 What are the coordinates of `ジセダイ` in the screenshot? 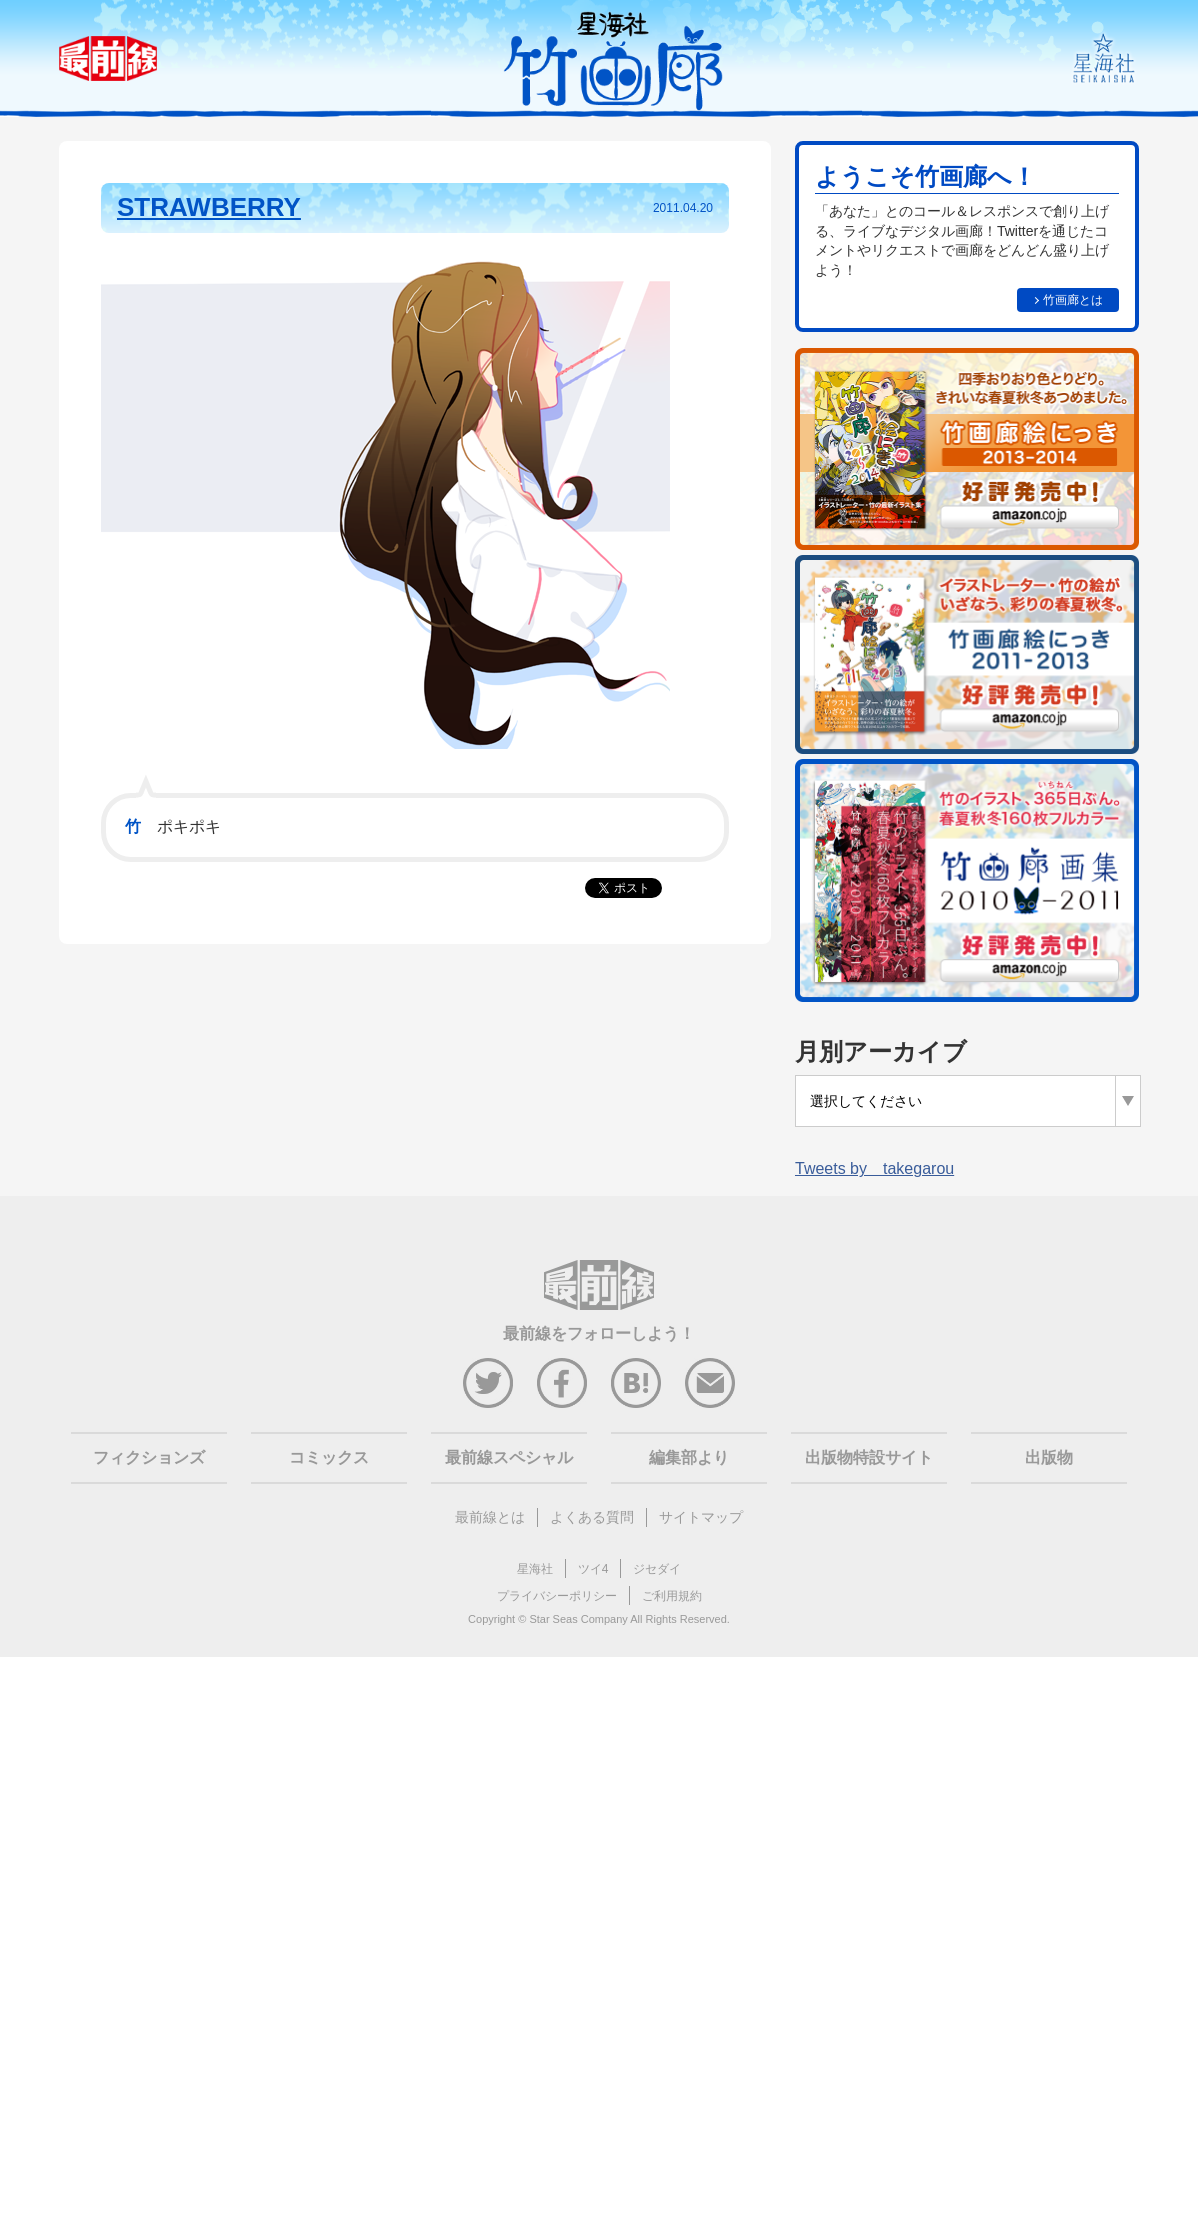 It's located at (657, 1569).